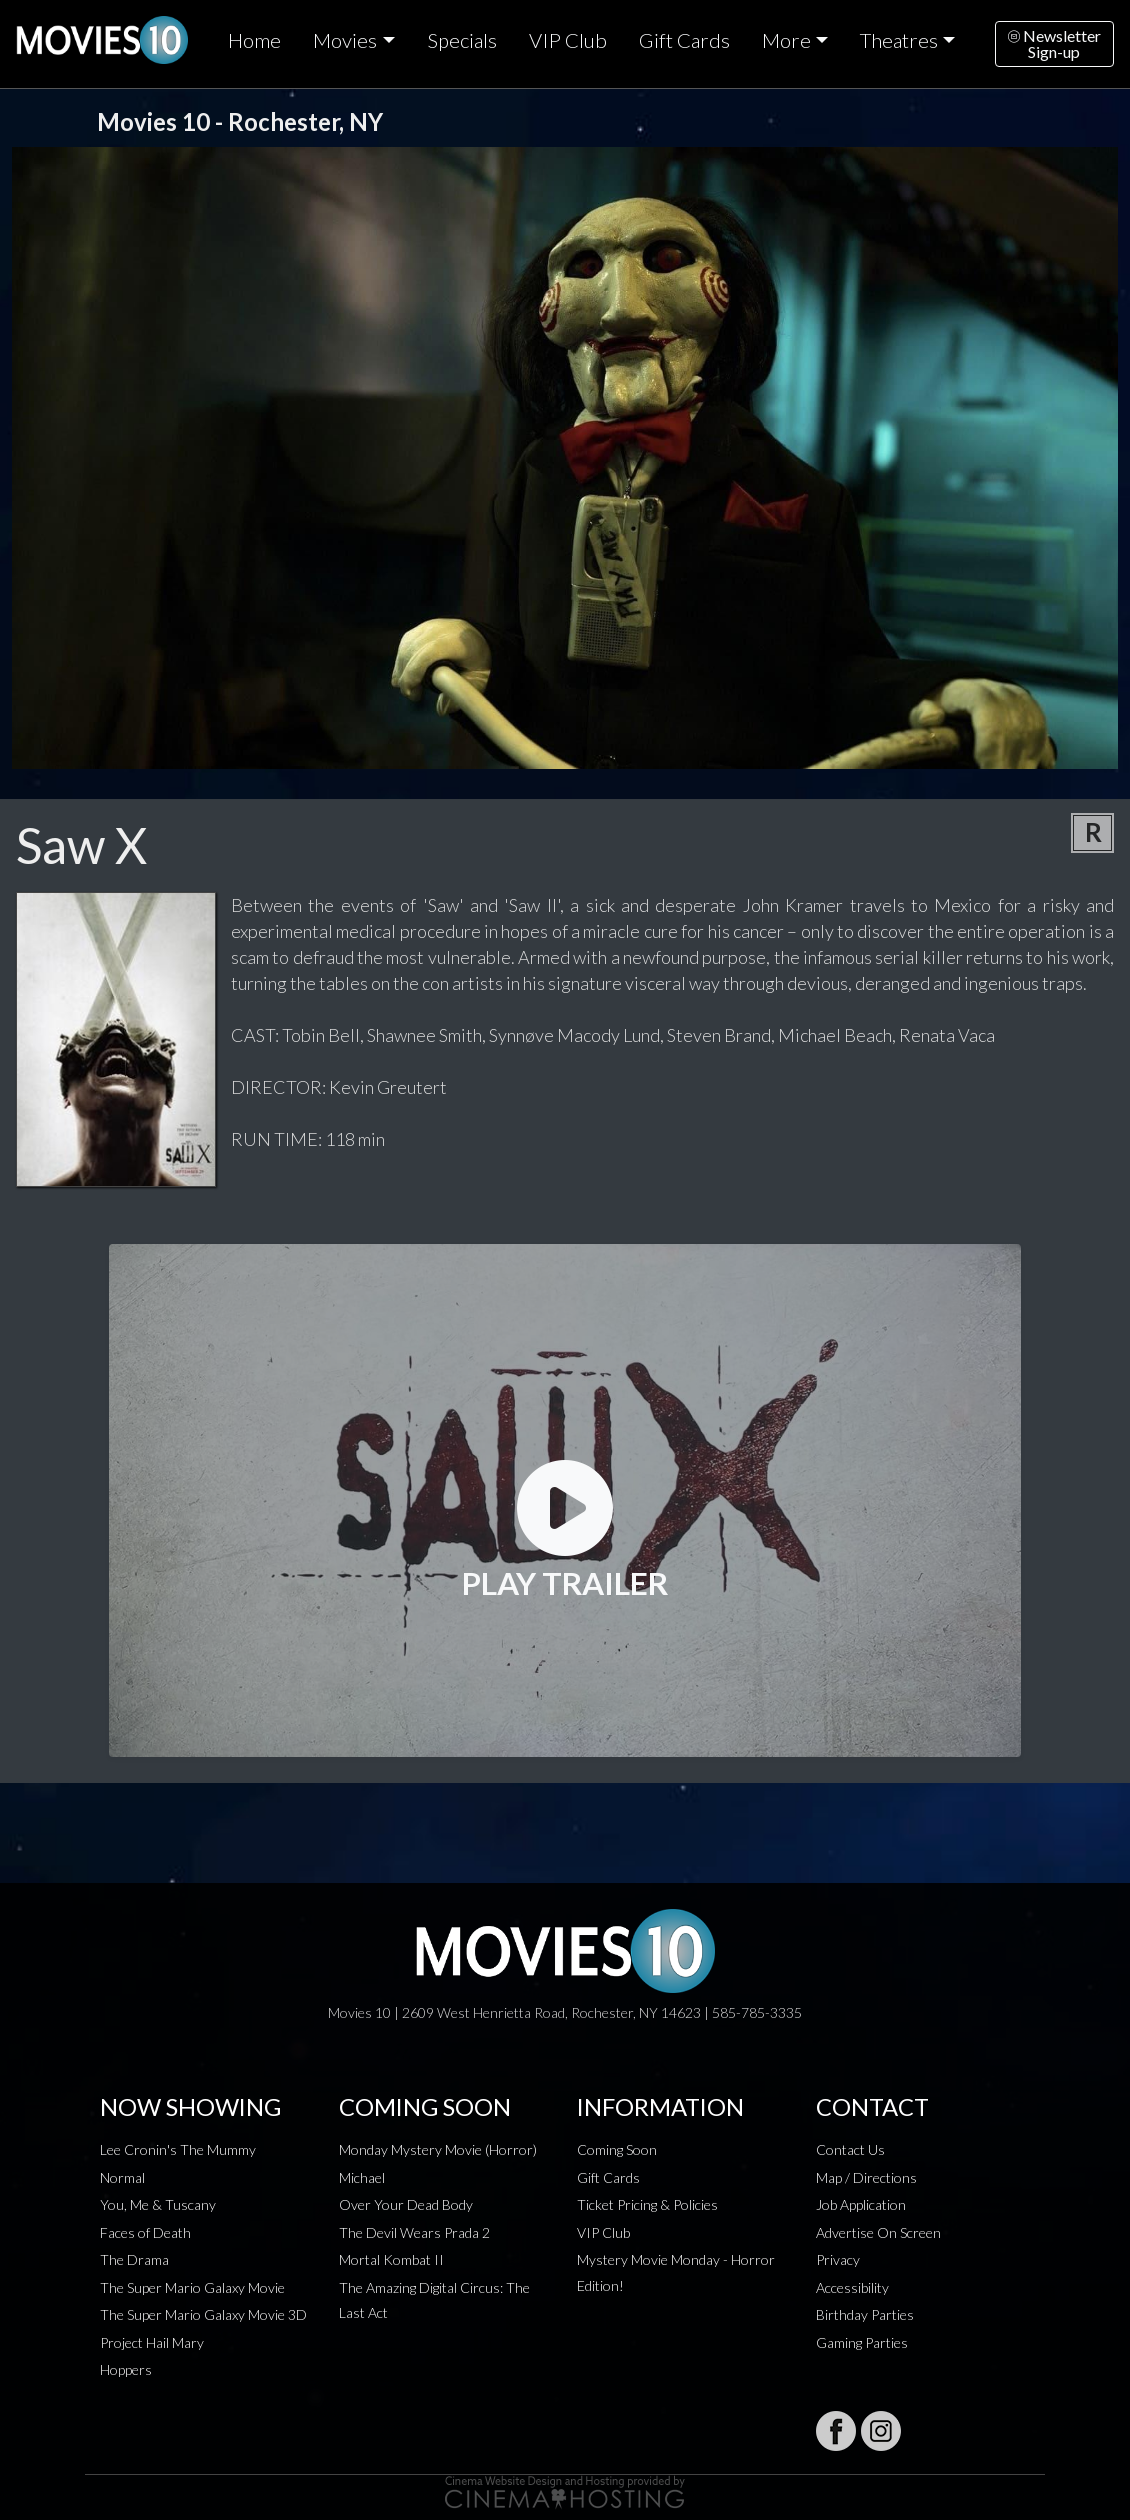  What do you see at coordinates (438, 2149) in the screenshot?
I see `Monday Mystery Movie (Horror)` at bounding box center [438, 2149].